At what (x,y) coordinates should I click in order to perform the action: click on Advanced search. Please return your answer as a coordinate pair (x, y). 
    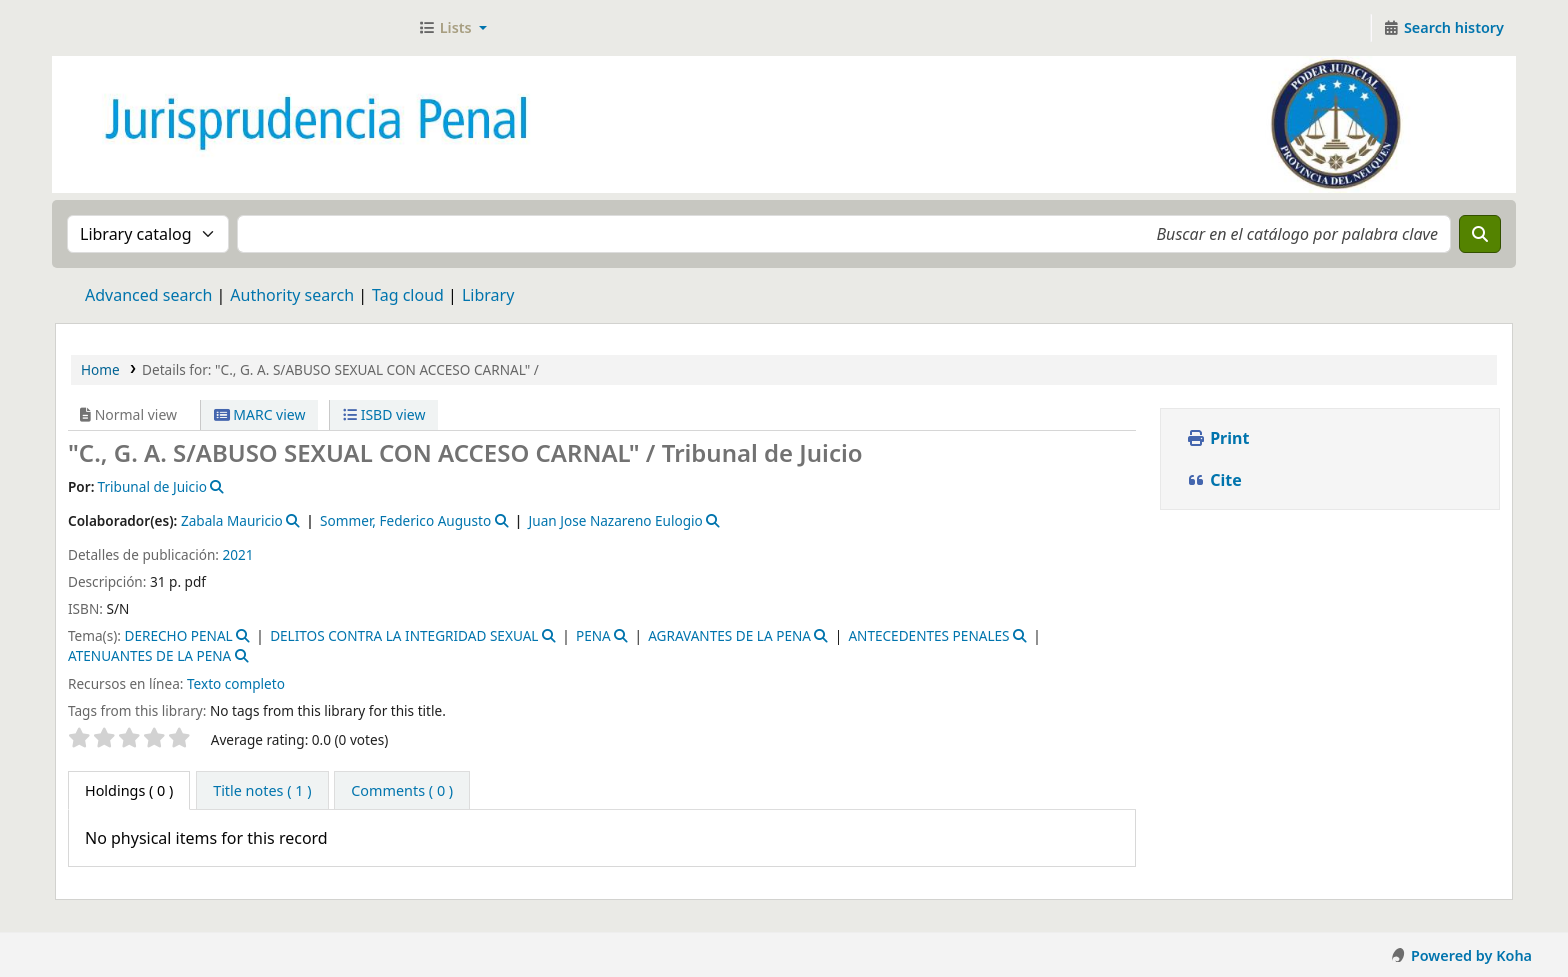
    Looking at the image, I should click on (148, 295).